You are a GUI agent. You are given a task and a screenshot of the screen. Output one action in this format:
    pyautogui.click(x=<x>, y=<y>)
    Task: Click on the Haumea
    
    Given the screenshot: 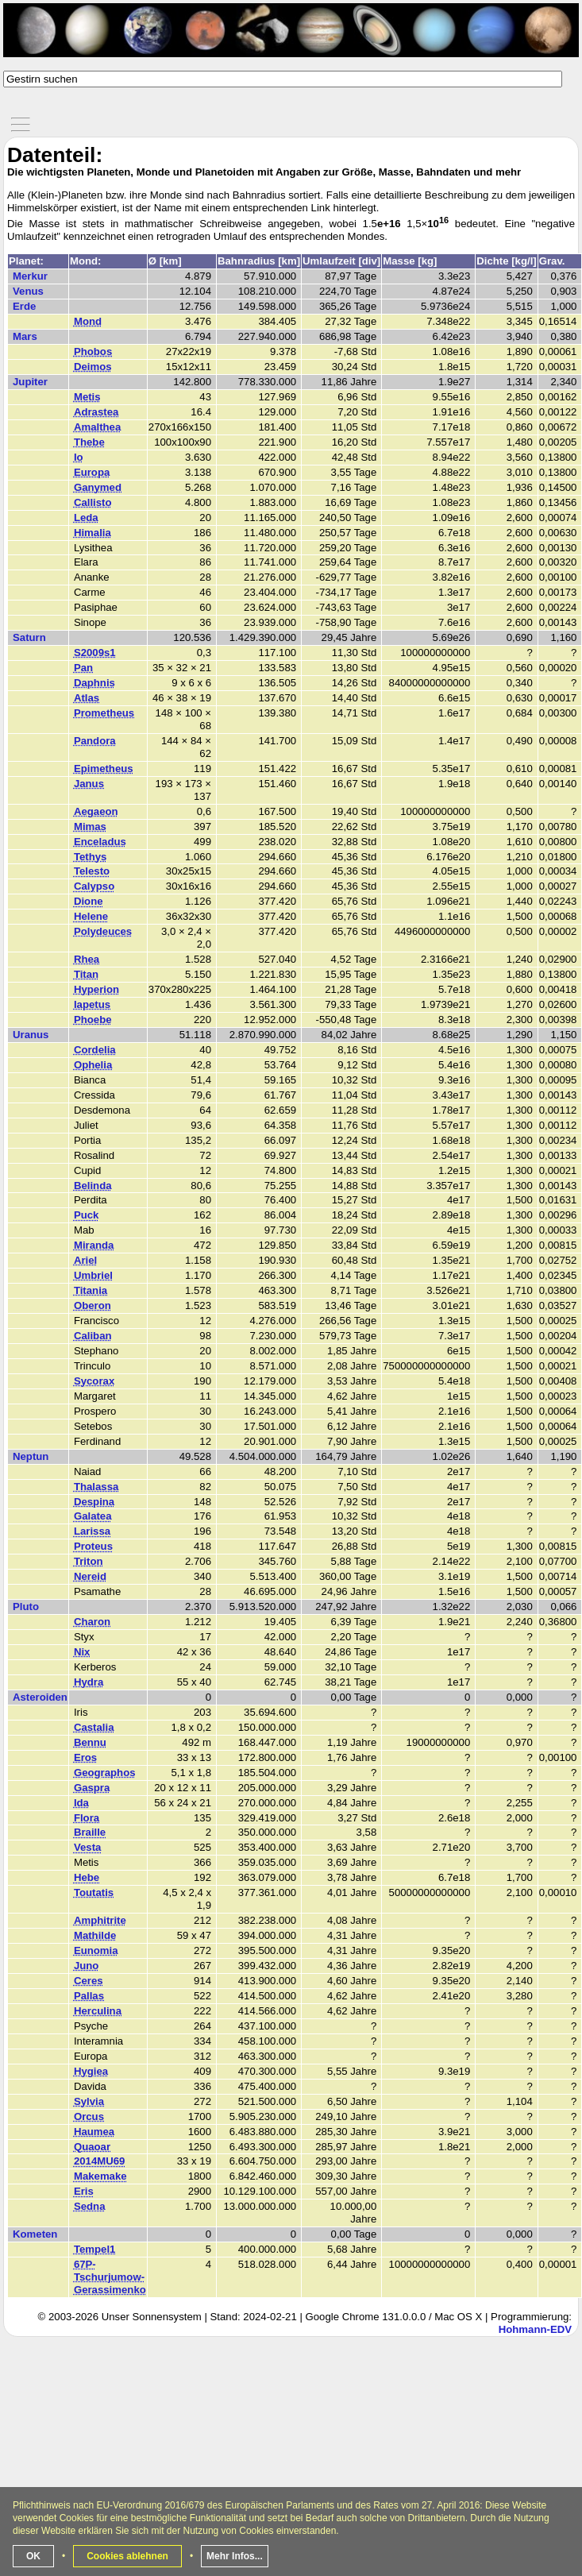 What is the action you would take?
    pyautogui.click(x=94, y=2132)
    